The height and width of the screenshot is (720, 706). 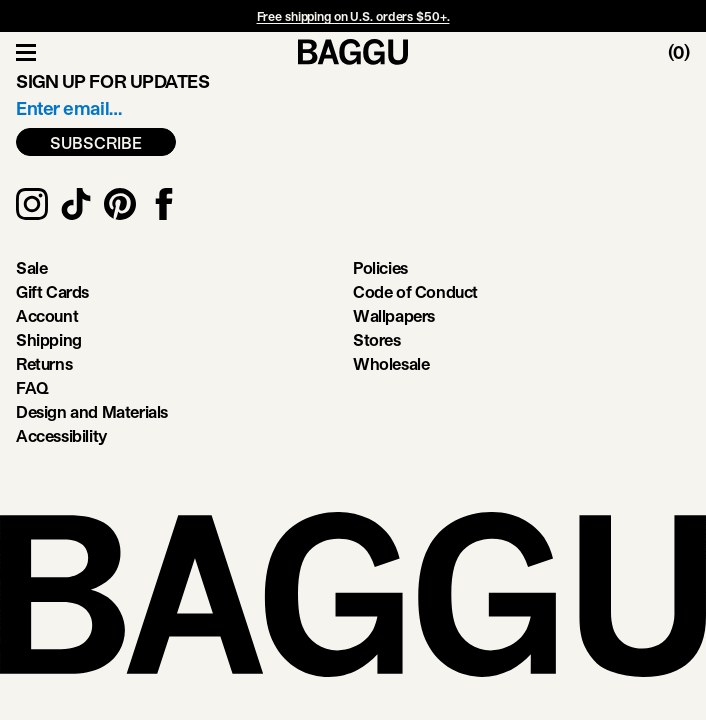 I want to click on Policies, so click(x=380, y=267).